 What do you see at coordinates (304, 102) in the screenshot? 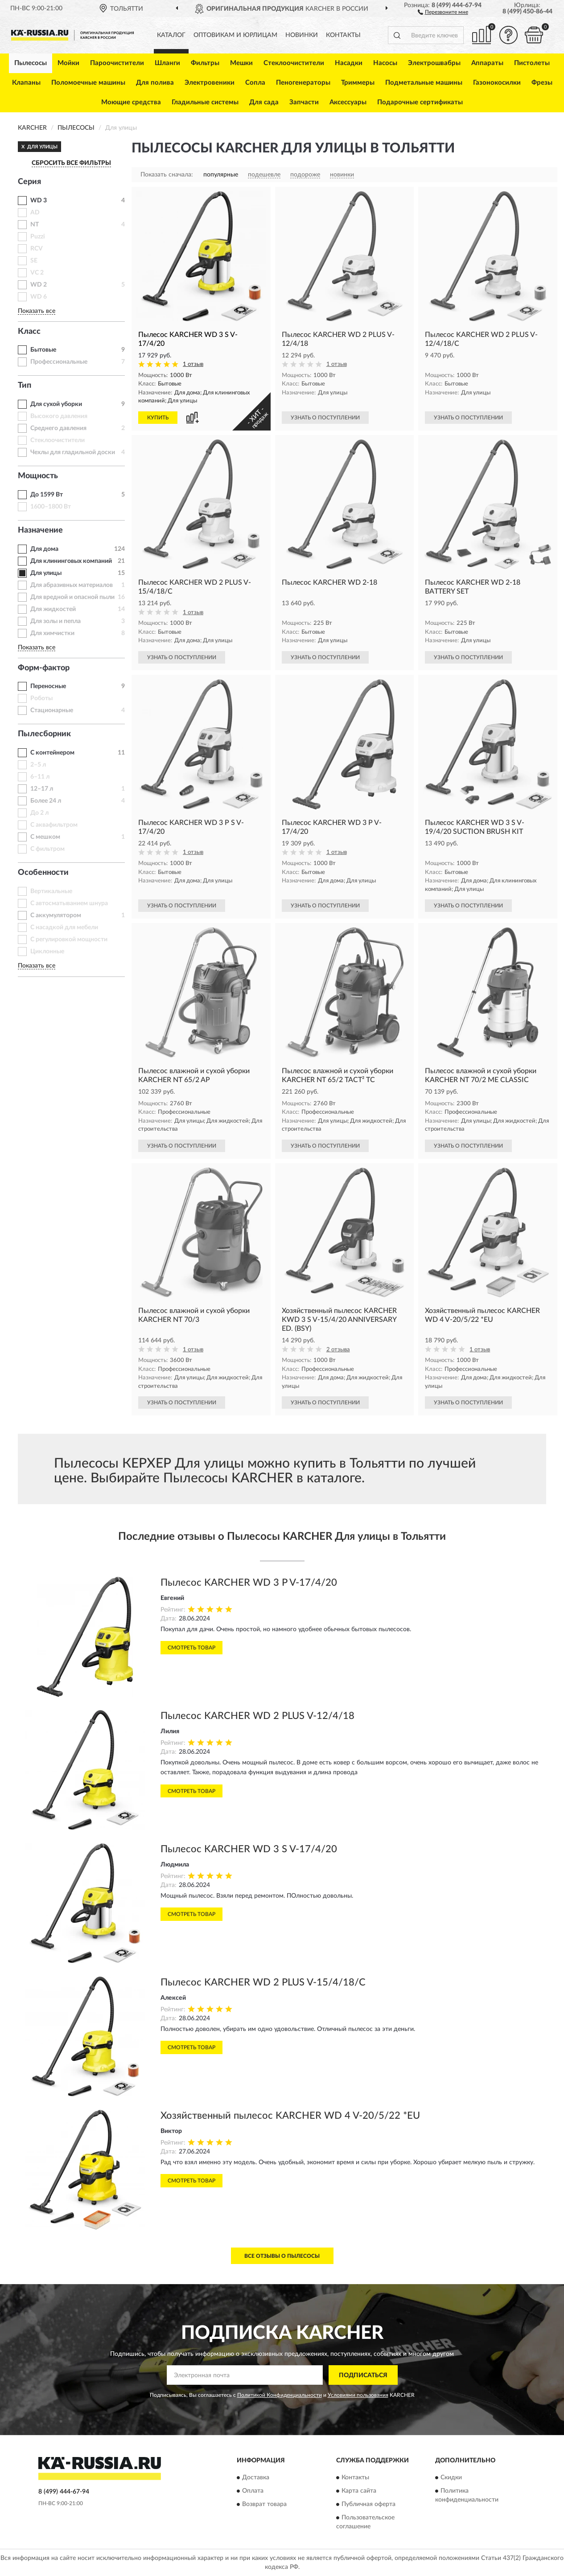
I see `Запчасти` at bounding box center [304, 102].